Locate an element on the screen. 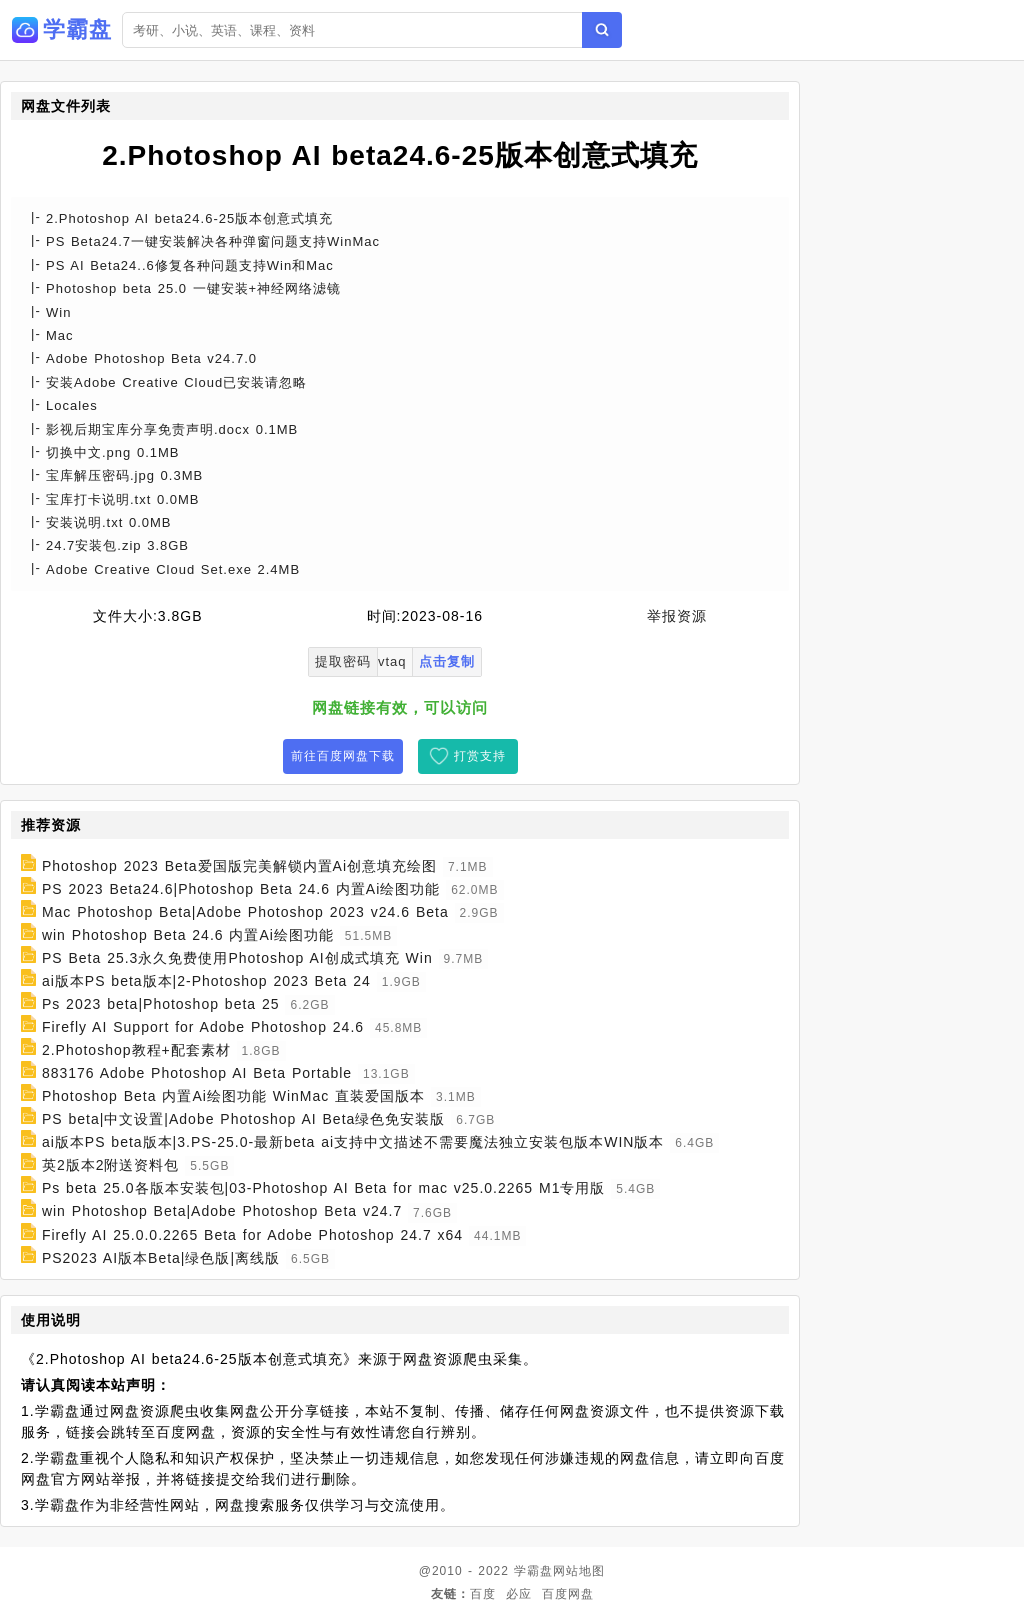 The image size is (1024, 1618). 打赏支持 is located at coordinates (480, 756).